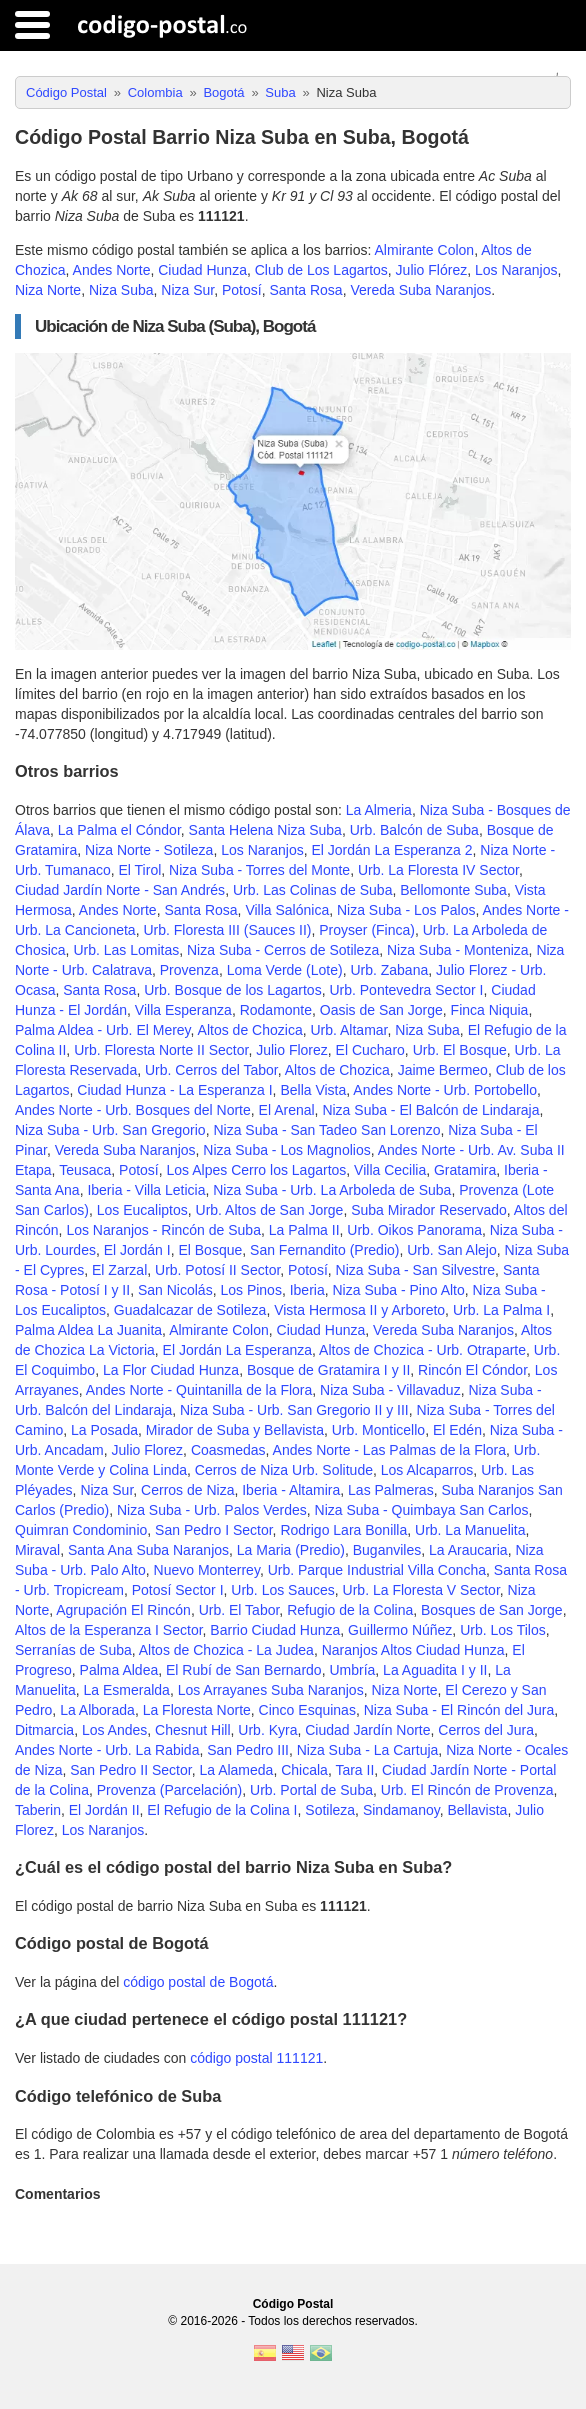  What do you see at coordinates (178, 1590) in the screenshot?
I see `Potosí Sector I` at bounding box center [178, 1590].